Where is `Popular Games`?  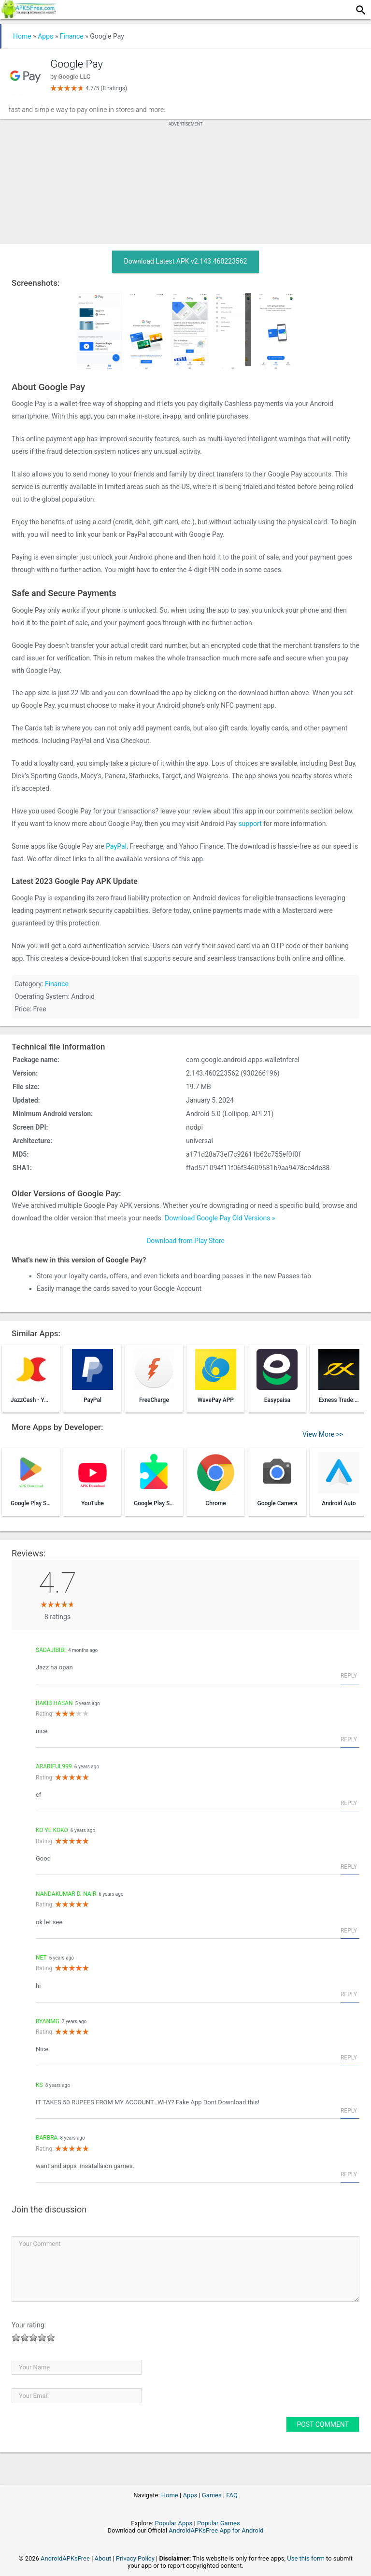
Popular Games is located at coordinates (218, 2523).